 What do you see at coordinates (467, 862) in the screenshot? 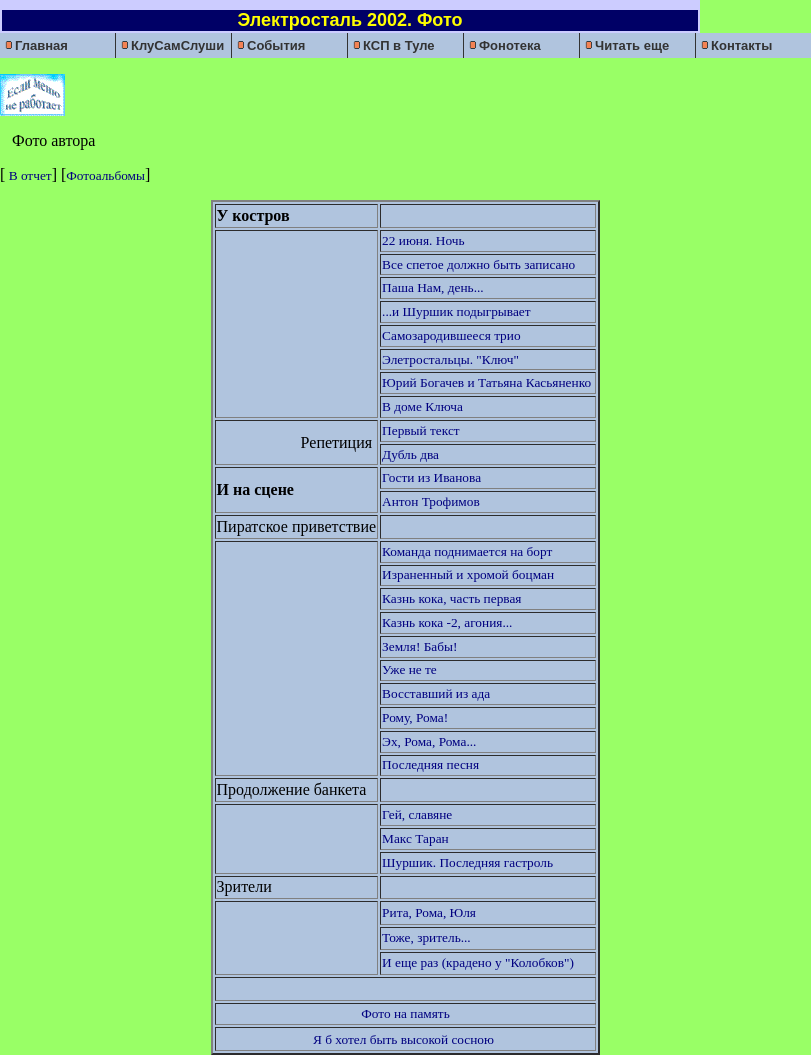
I see `Шуршик. Последняя гастроль` at bounding box center [467, 862].